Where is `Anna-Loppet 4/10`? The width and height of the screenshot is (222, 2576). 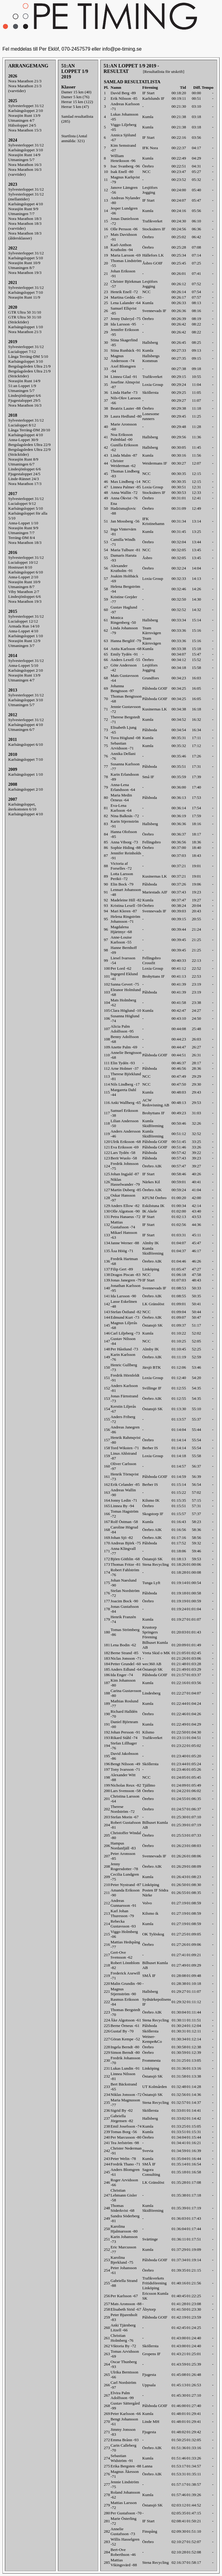 Anna-Loppet 4/10 is located at coordinates (23, 631).